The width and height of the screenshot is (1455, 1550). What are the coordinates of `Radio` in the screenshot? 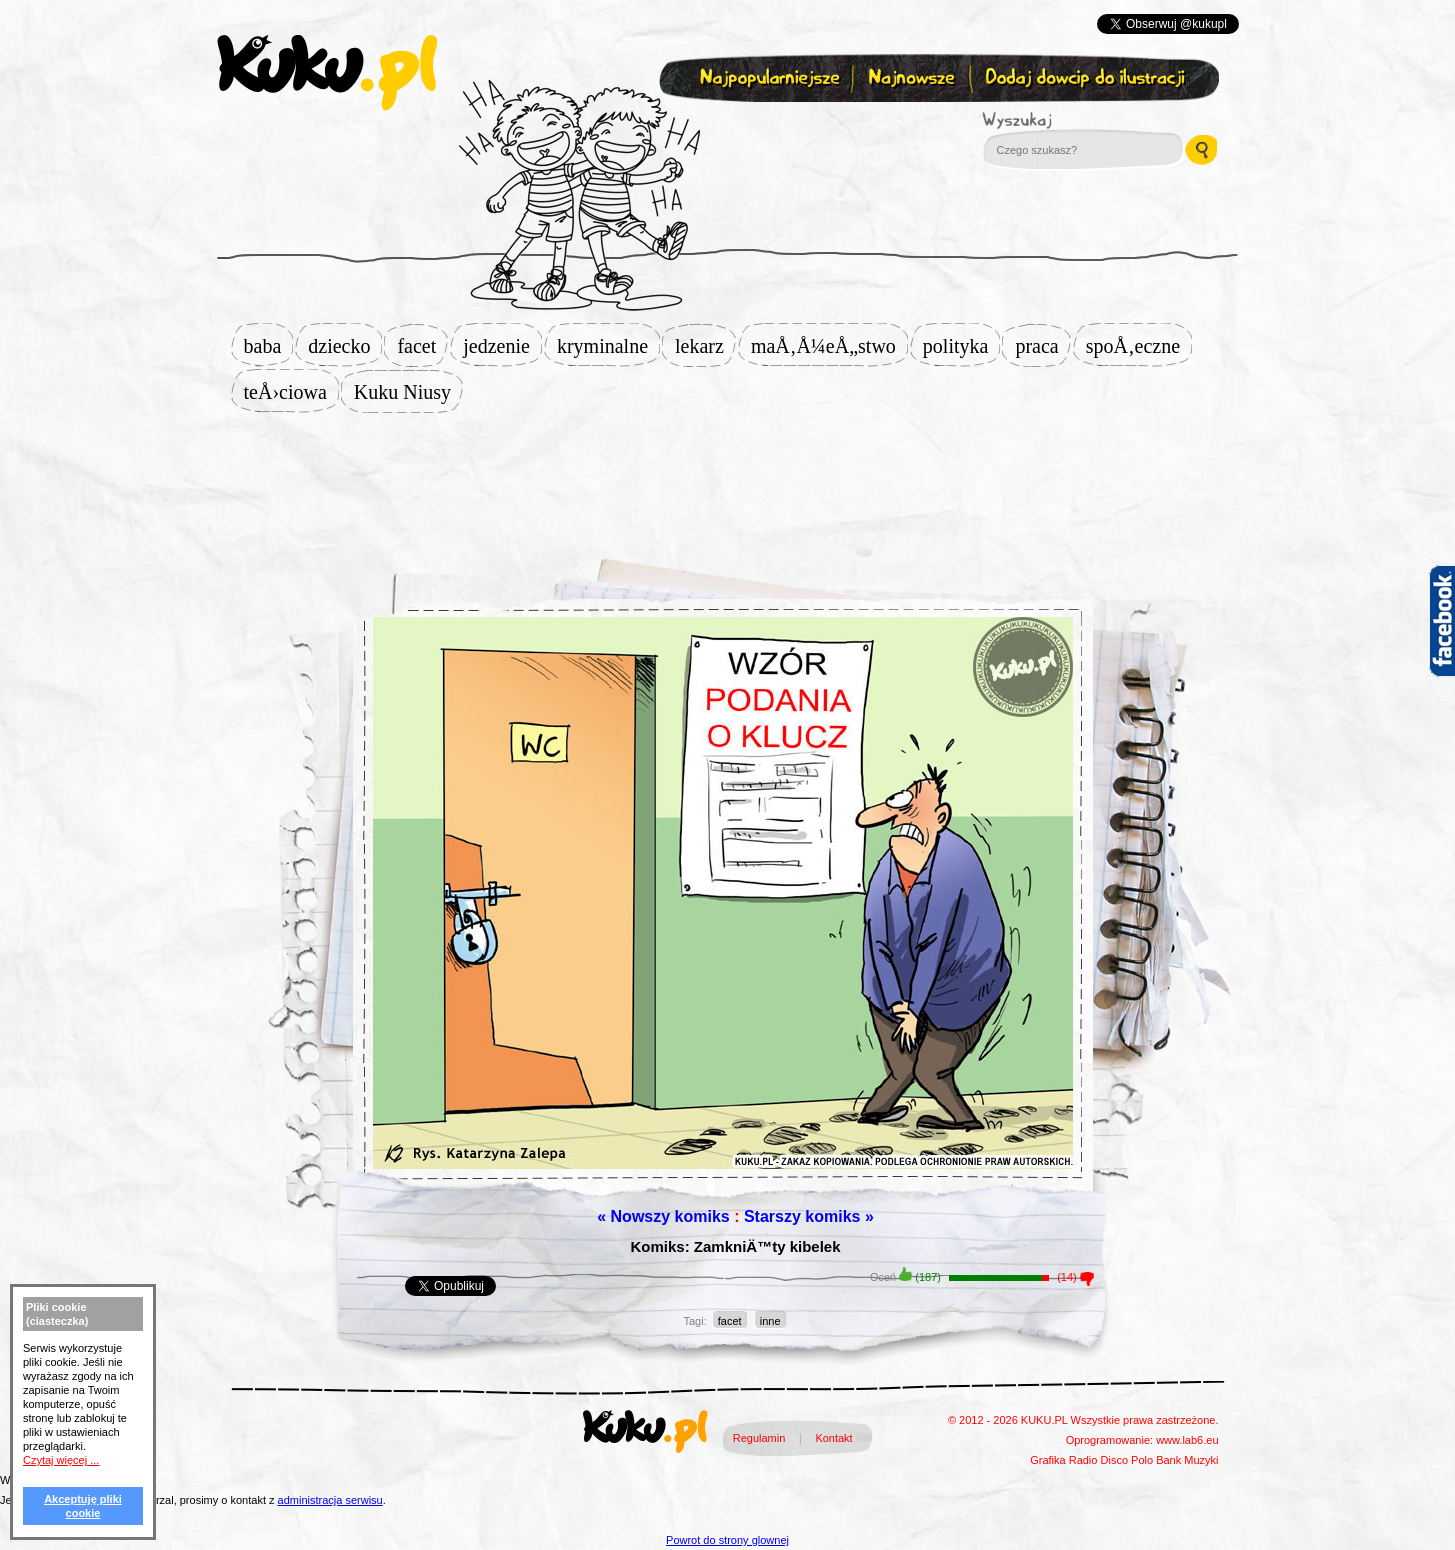 It's located at (1083, 1460).